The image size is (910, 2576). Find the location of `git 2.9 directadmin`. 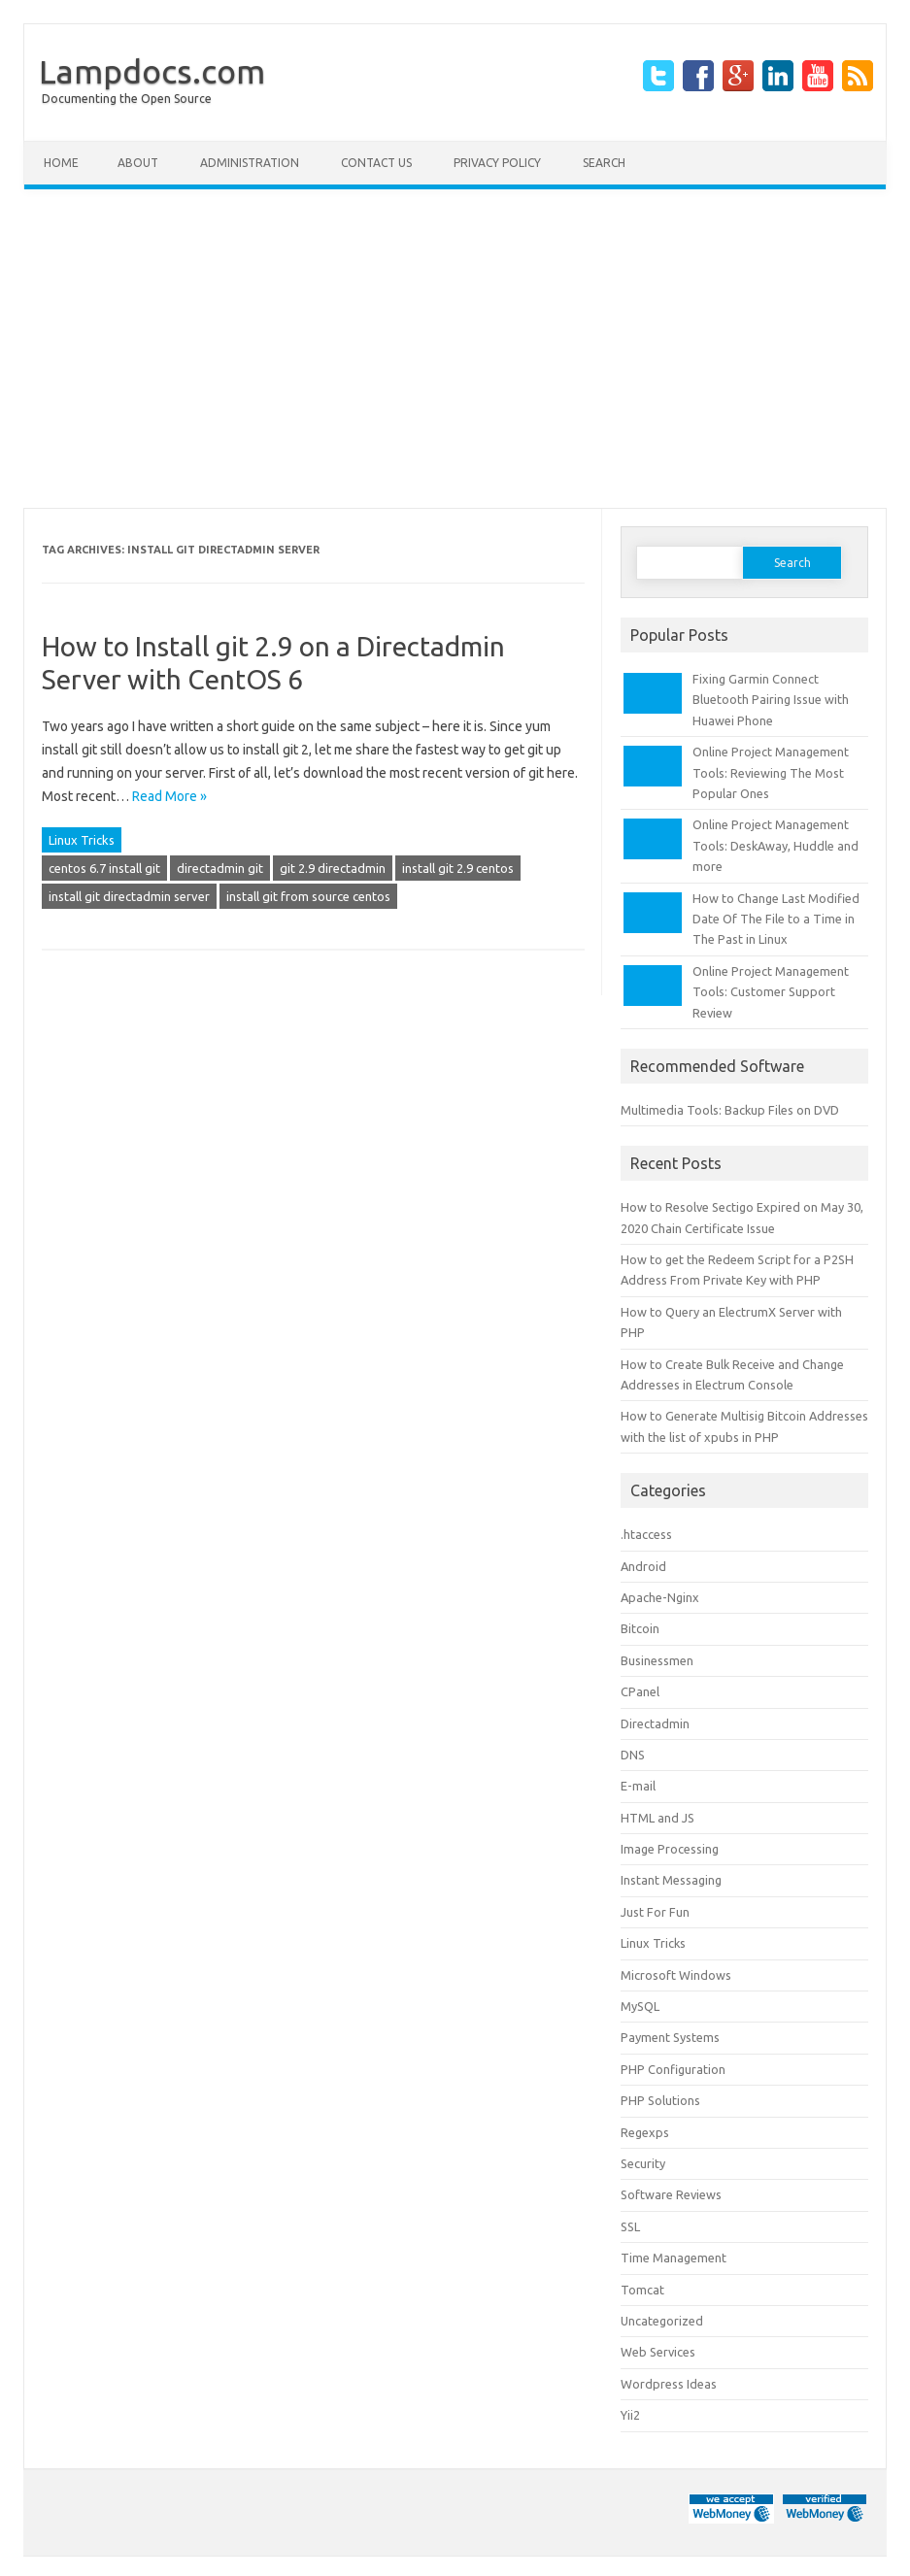

git 2.9 directadmin is located at coordinates (333, 868).